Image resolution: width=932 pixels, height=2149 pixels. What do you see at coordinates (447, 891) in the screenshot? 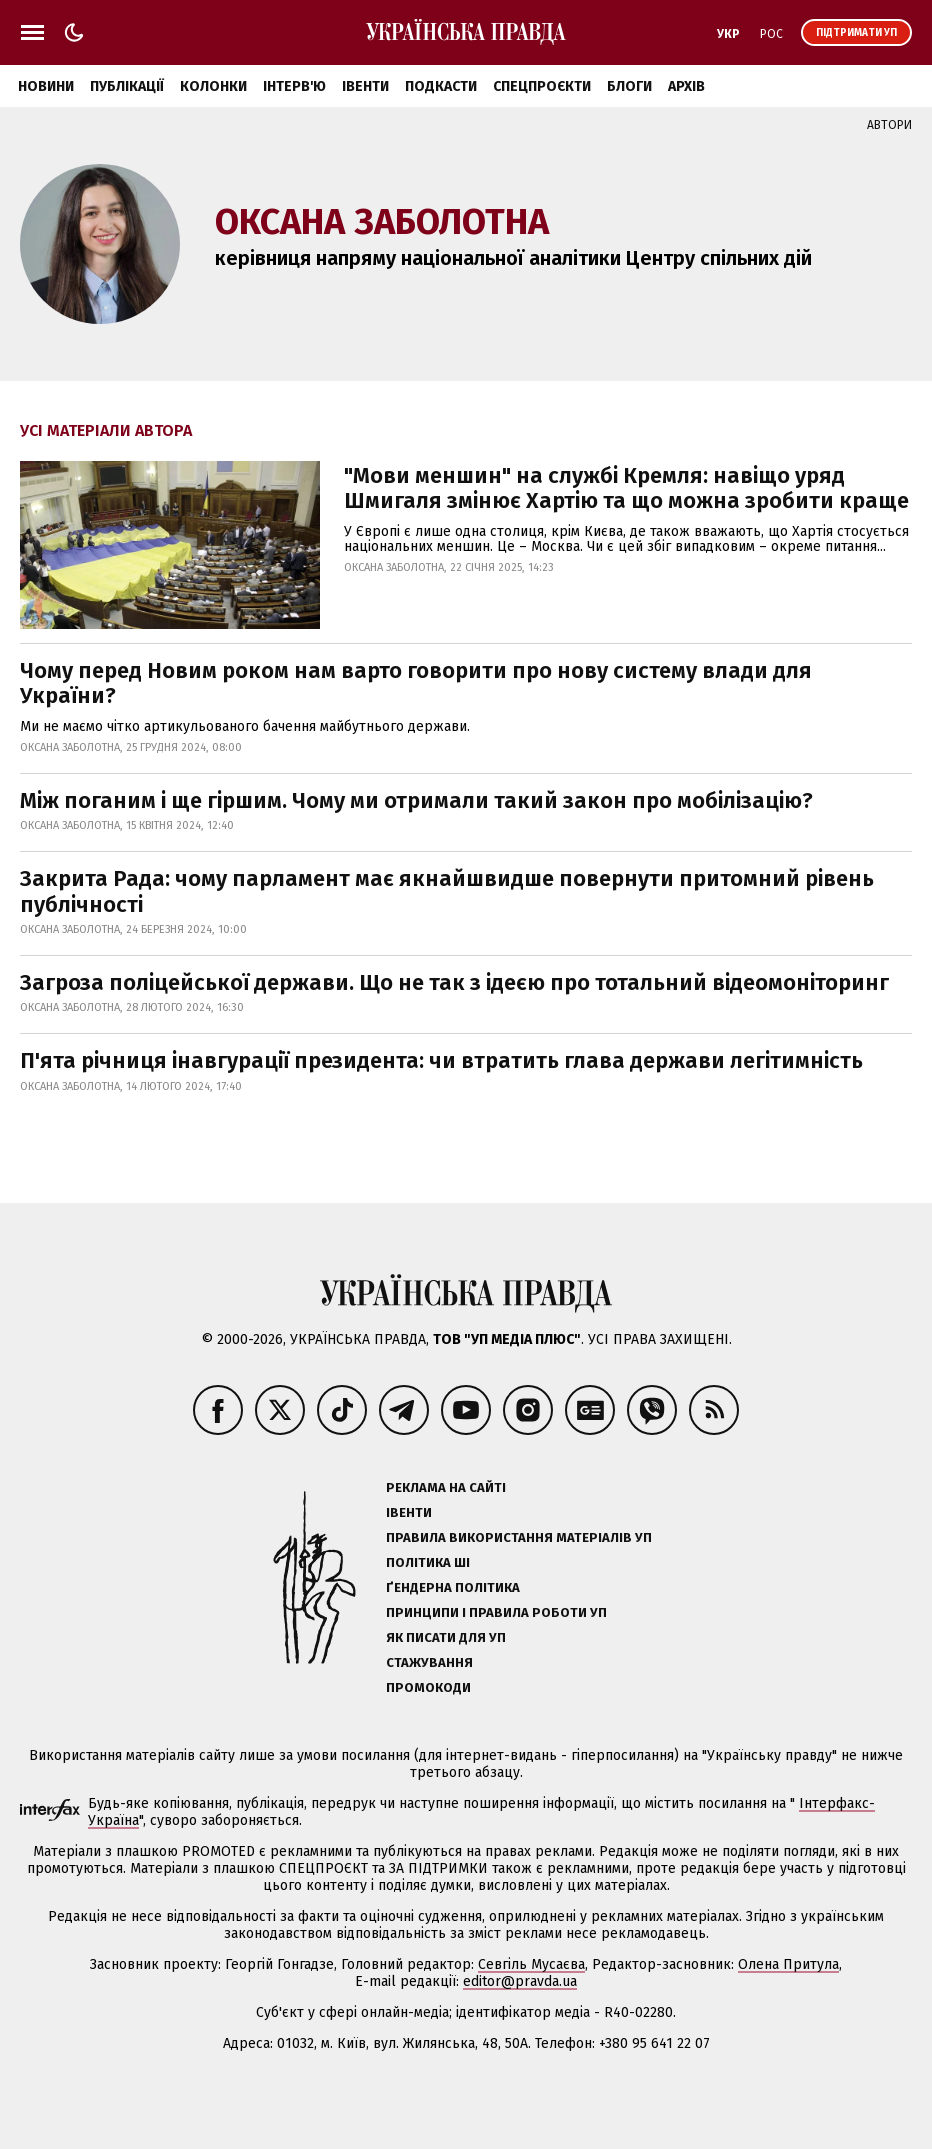
I see `Закрита Рада: чому парламент має якнайшвидше повернути притомний рівень публічності` at bounding box center [447, 891].